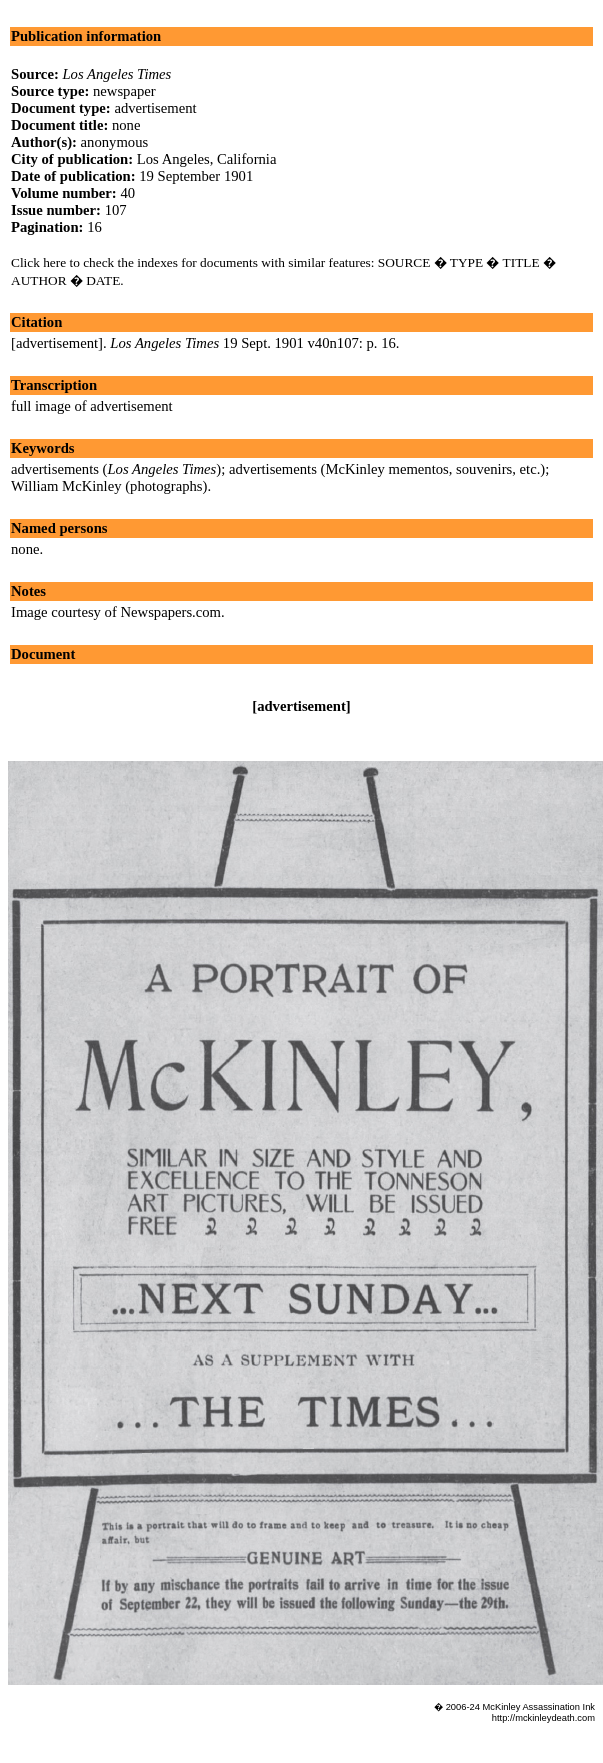  I want to click on Newspapers.com, so click(170, 612).